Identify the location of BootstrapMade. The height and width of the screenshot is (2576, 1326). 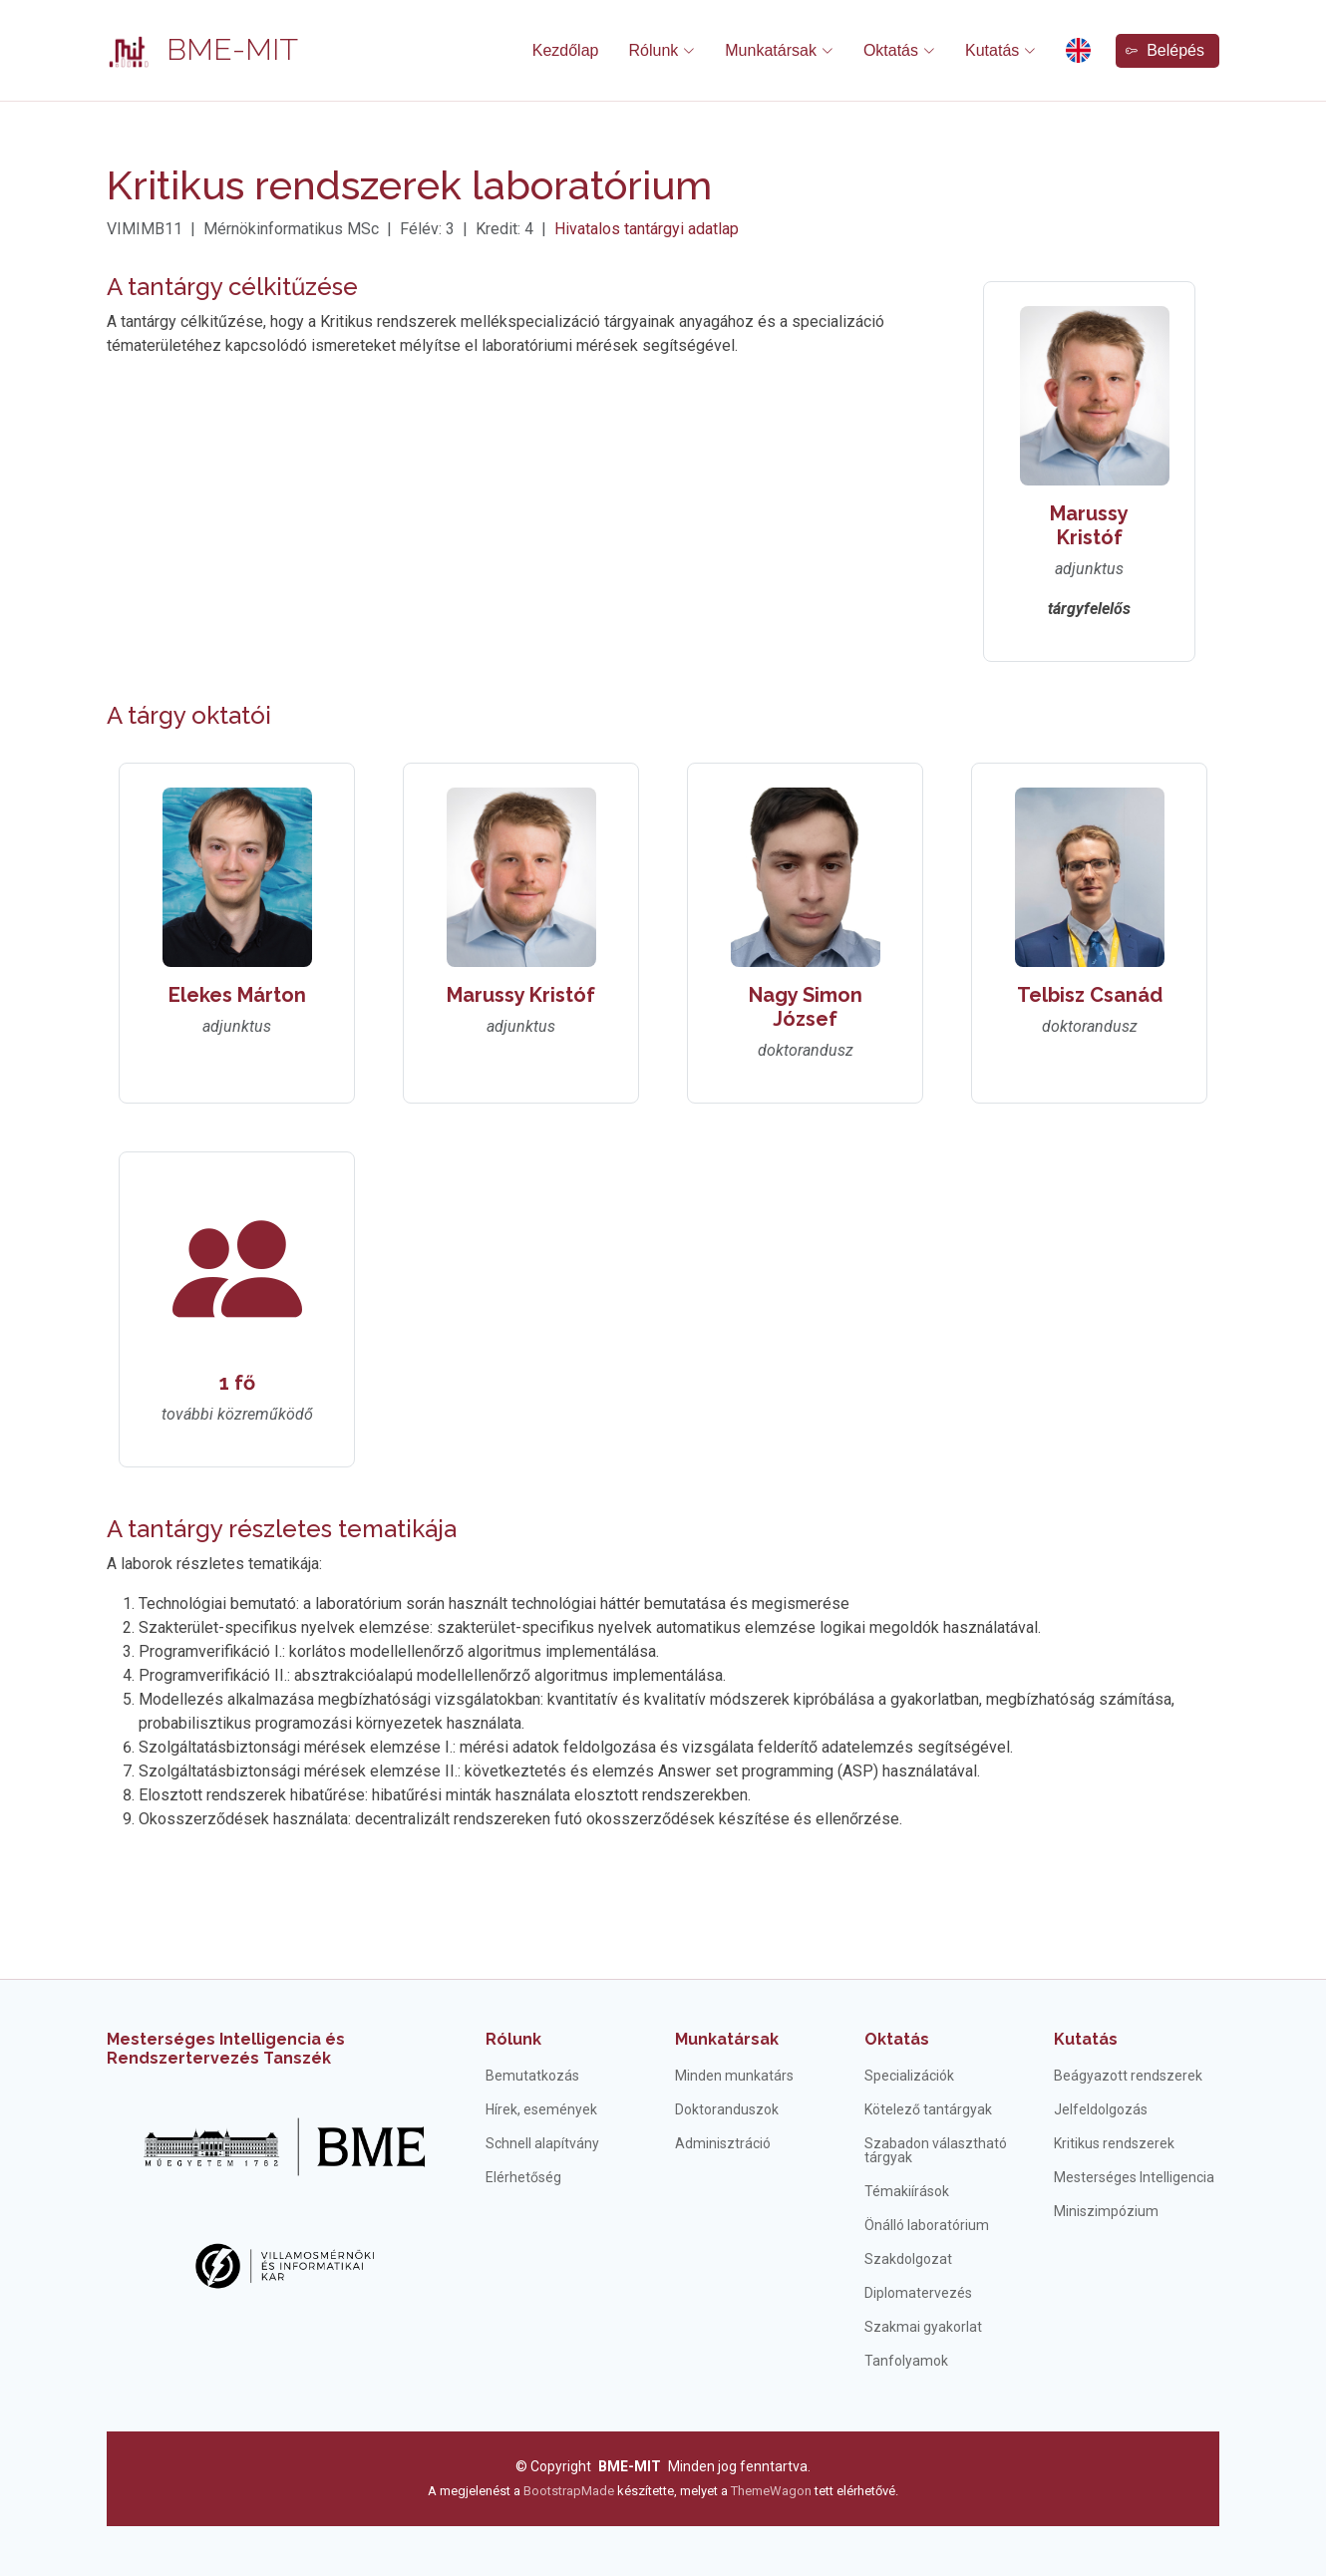
(568, 2490).